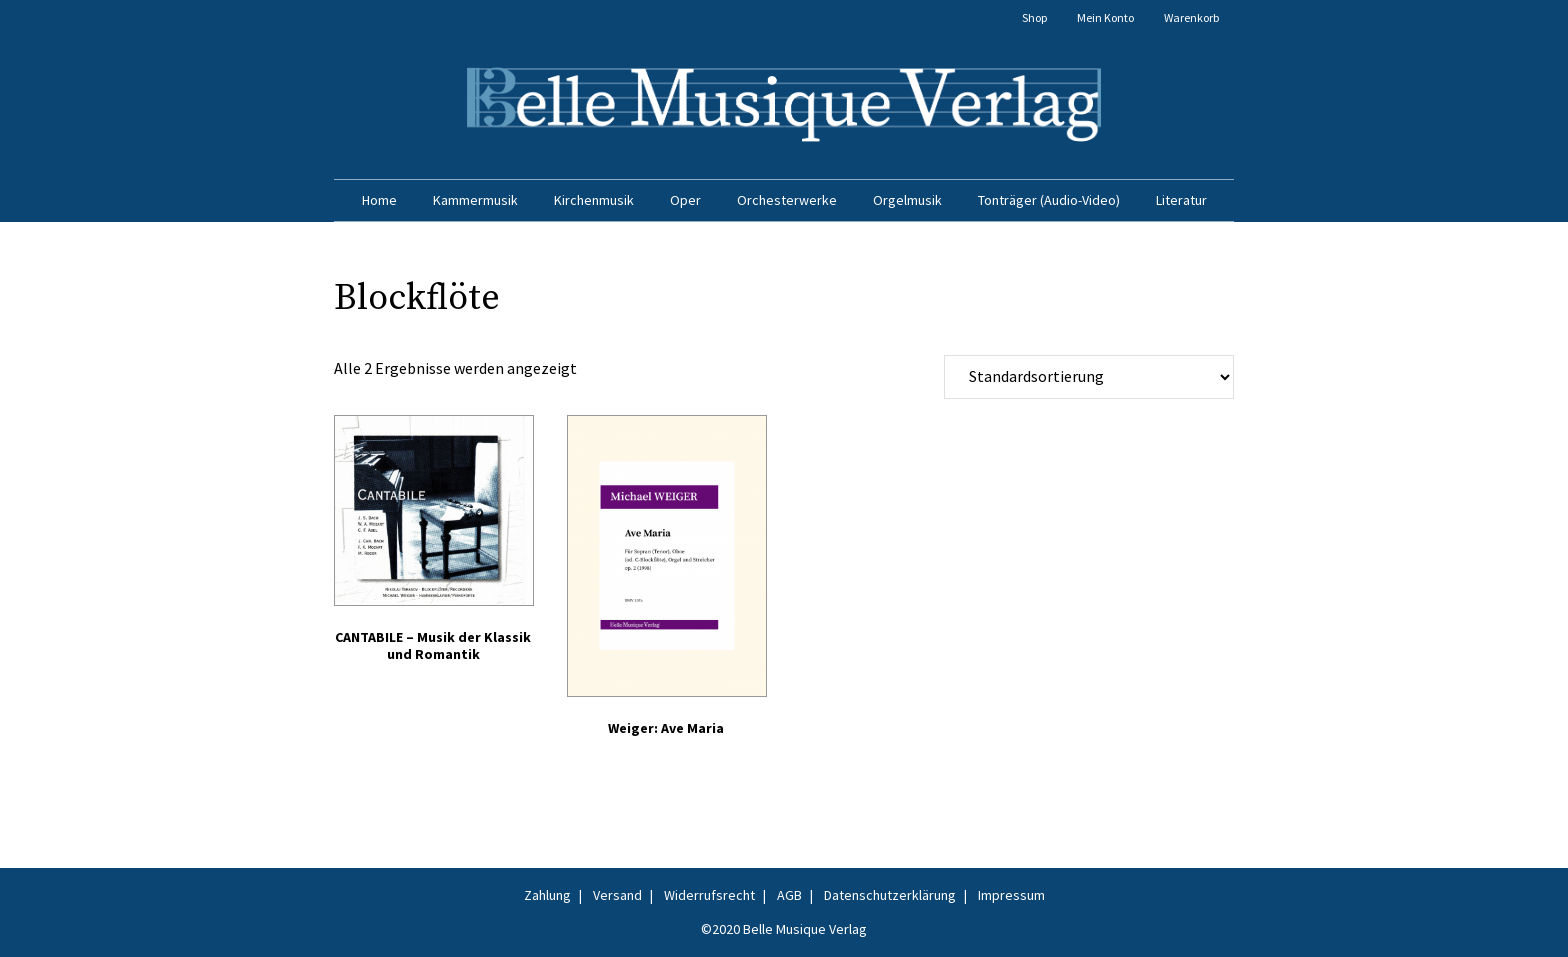 Image resolution: width=1568 pixels, height=957 pixels. I want to click on Orgelmusik, so click(907, 200).